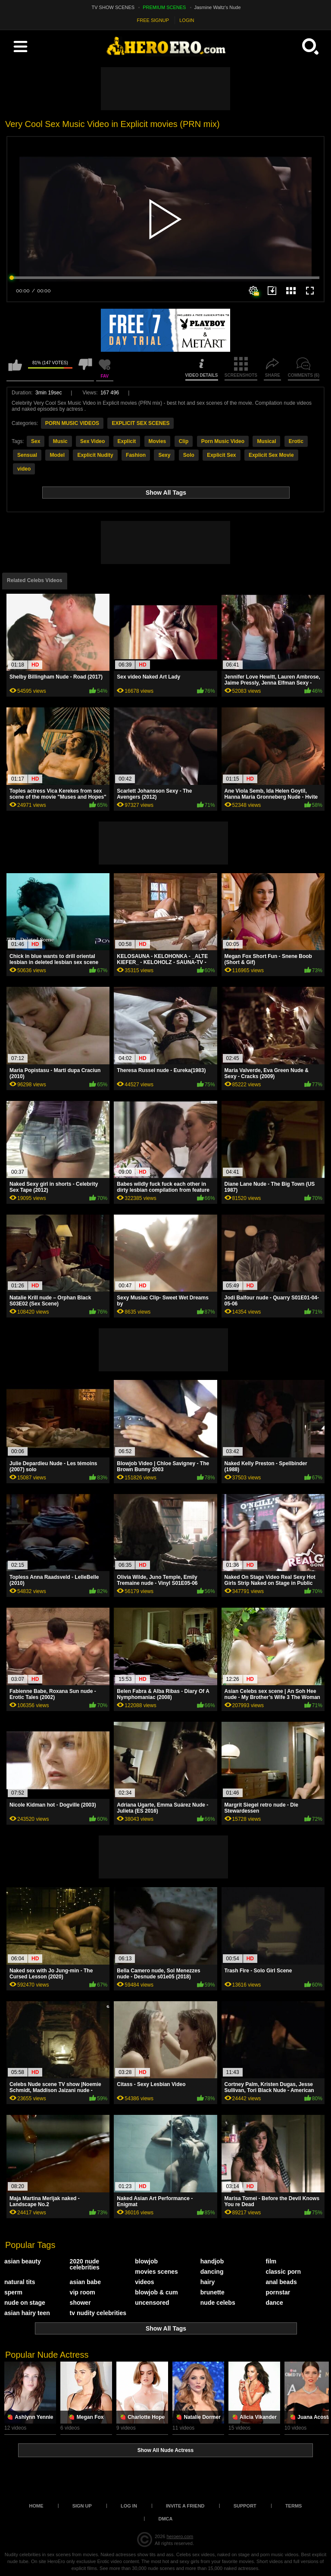  What do you see at coordinates (35, 441) in the screenshot?
I see `Sex` at bounding box center [35, 441].